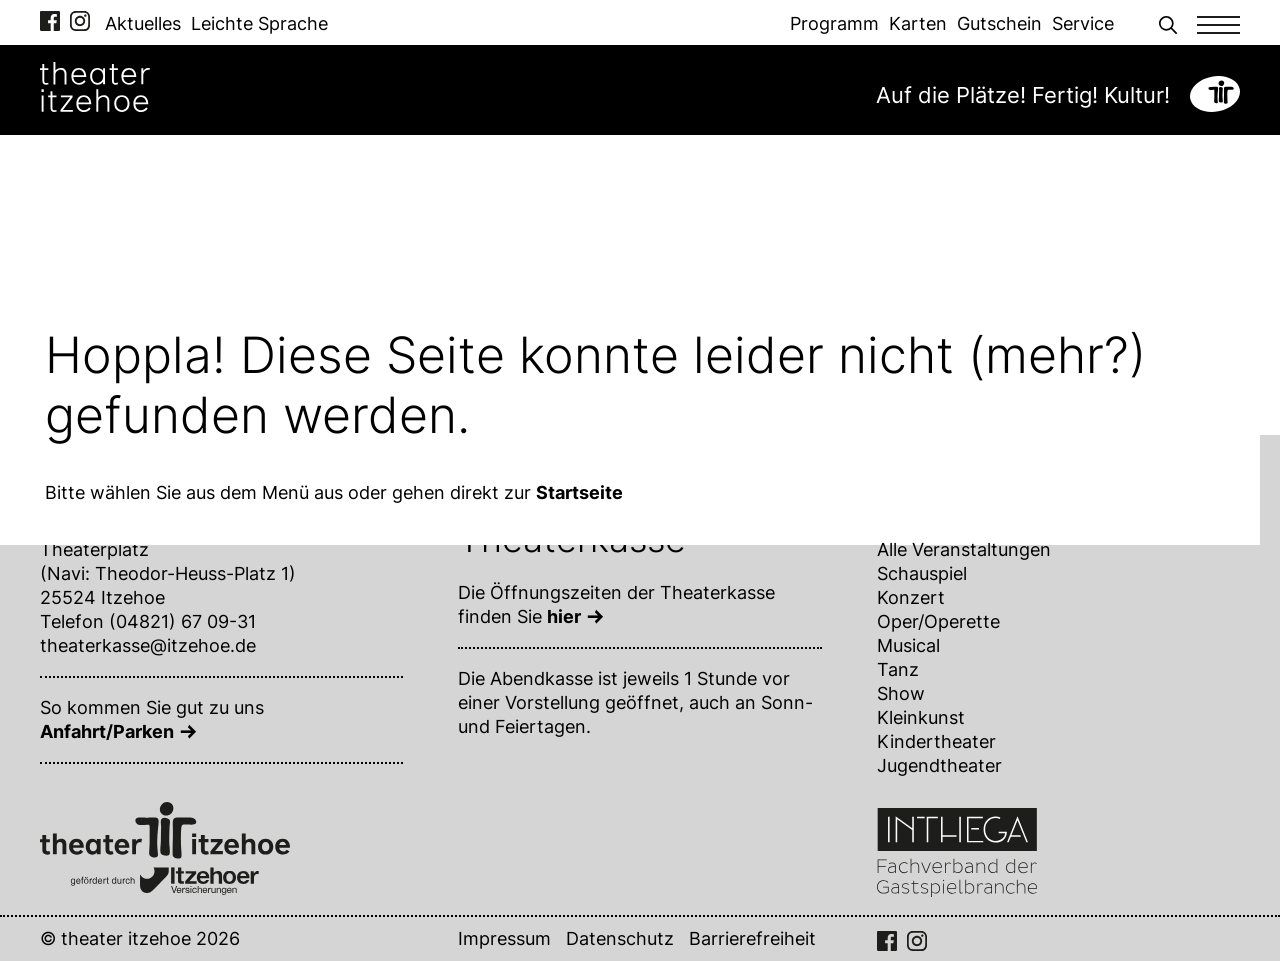 Image resolution: width=1280 pixels, height=961 pixels. What do you see at coordinates (504, 938) in the screenshot?
I see `Impressum` at bounding box center [504, 938].